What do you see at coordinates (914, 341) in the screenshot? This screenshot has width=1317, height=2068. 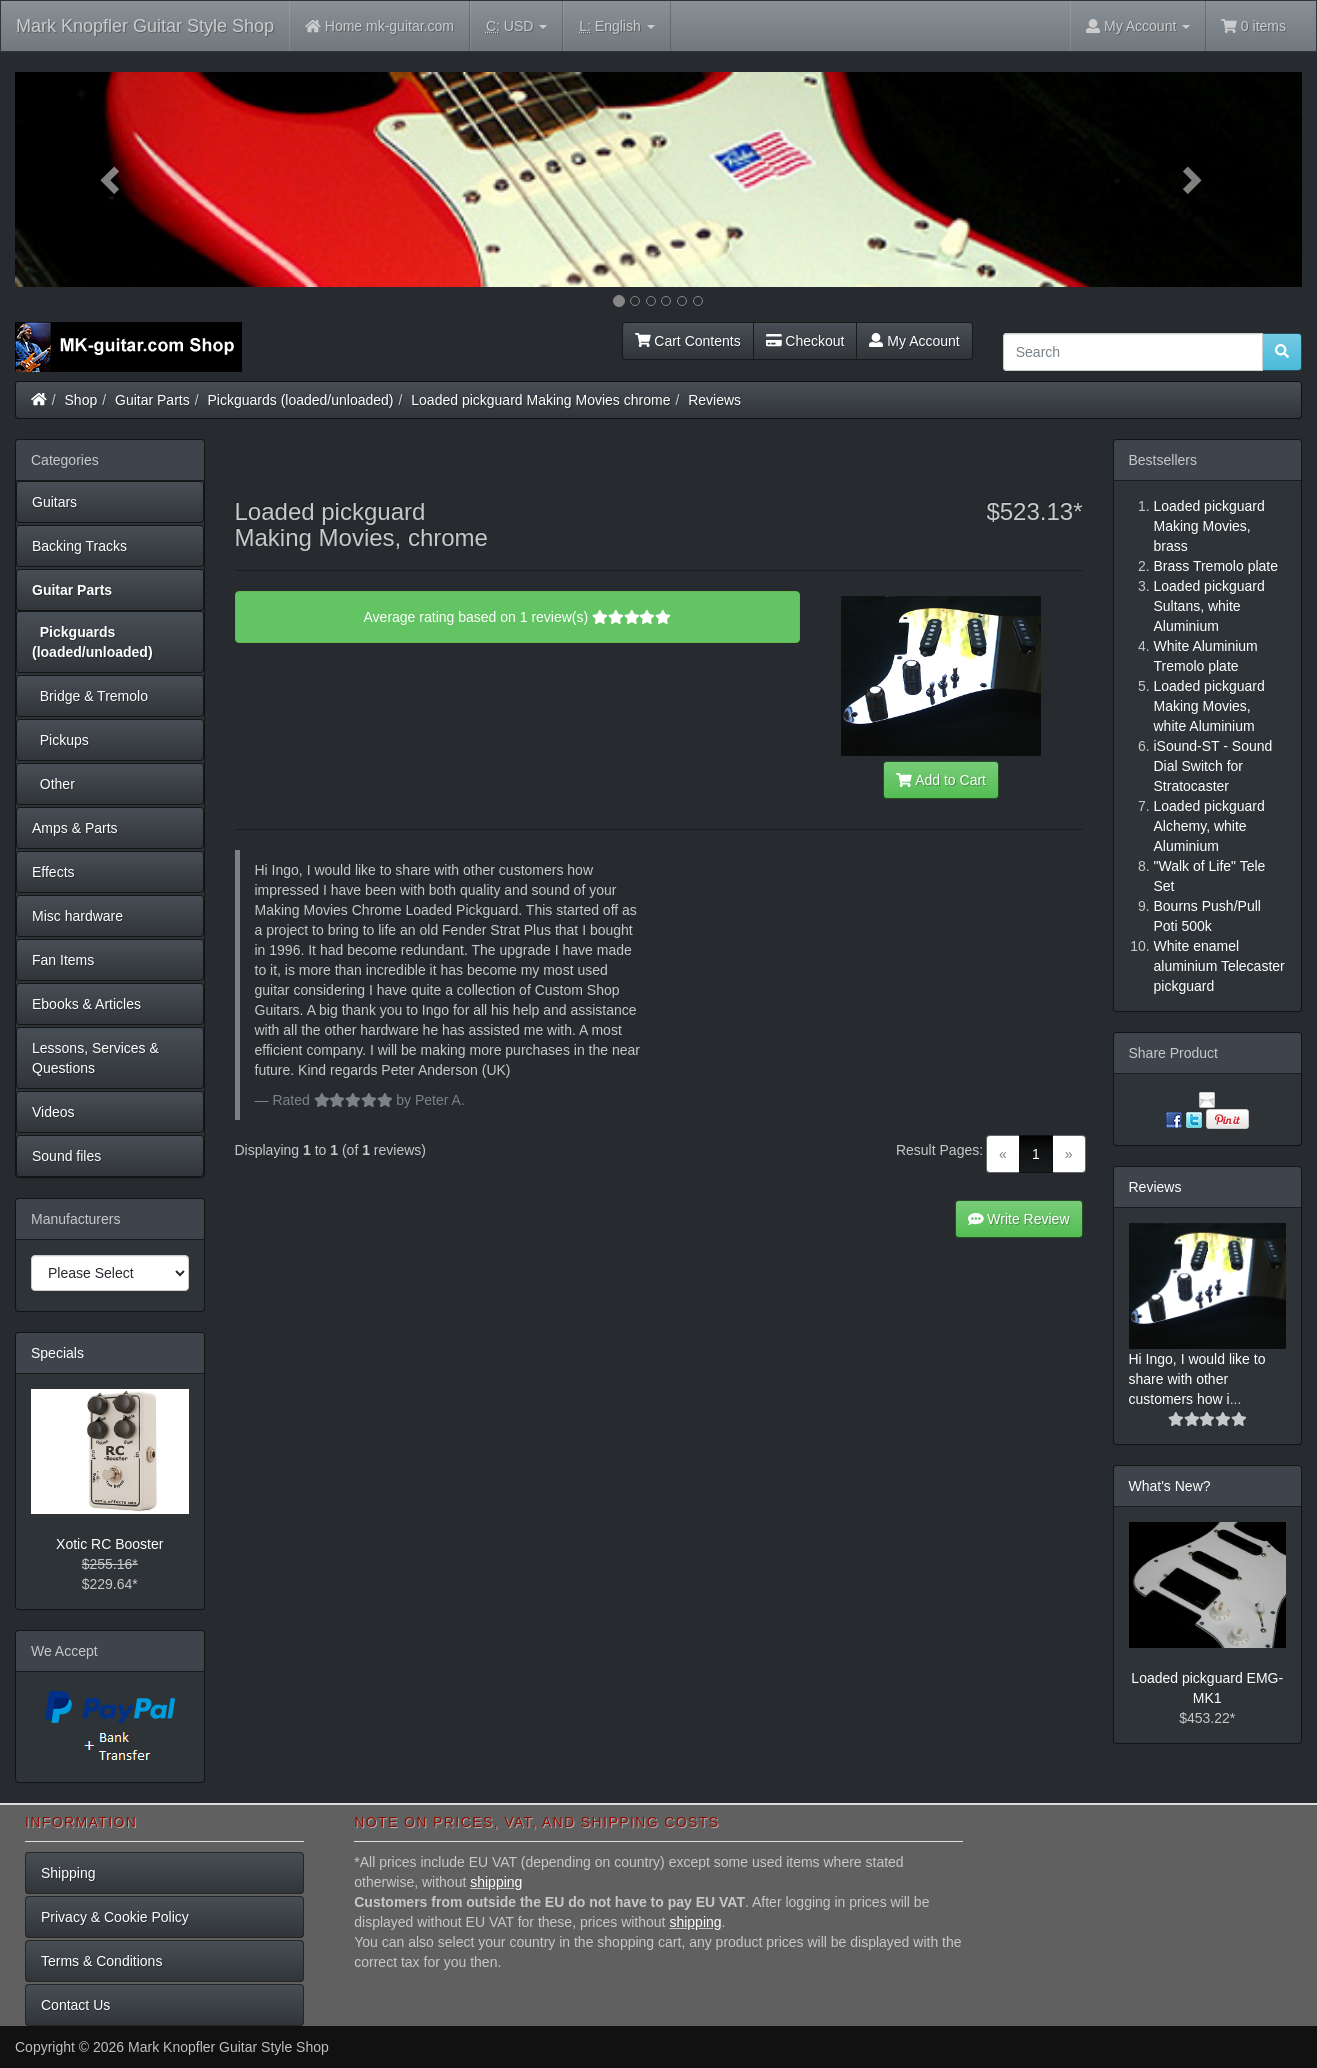 I see `My Account` at bounding box center [914, 341].